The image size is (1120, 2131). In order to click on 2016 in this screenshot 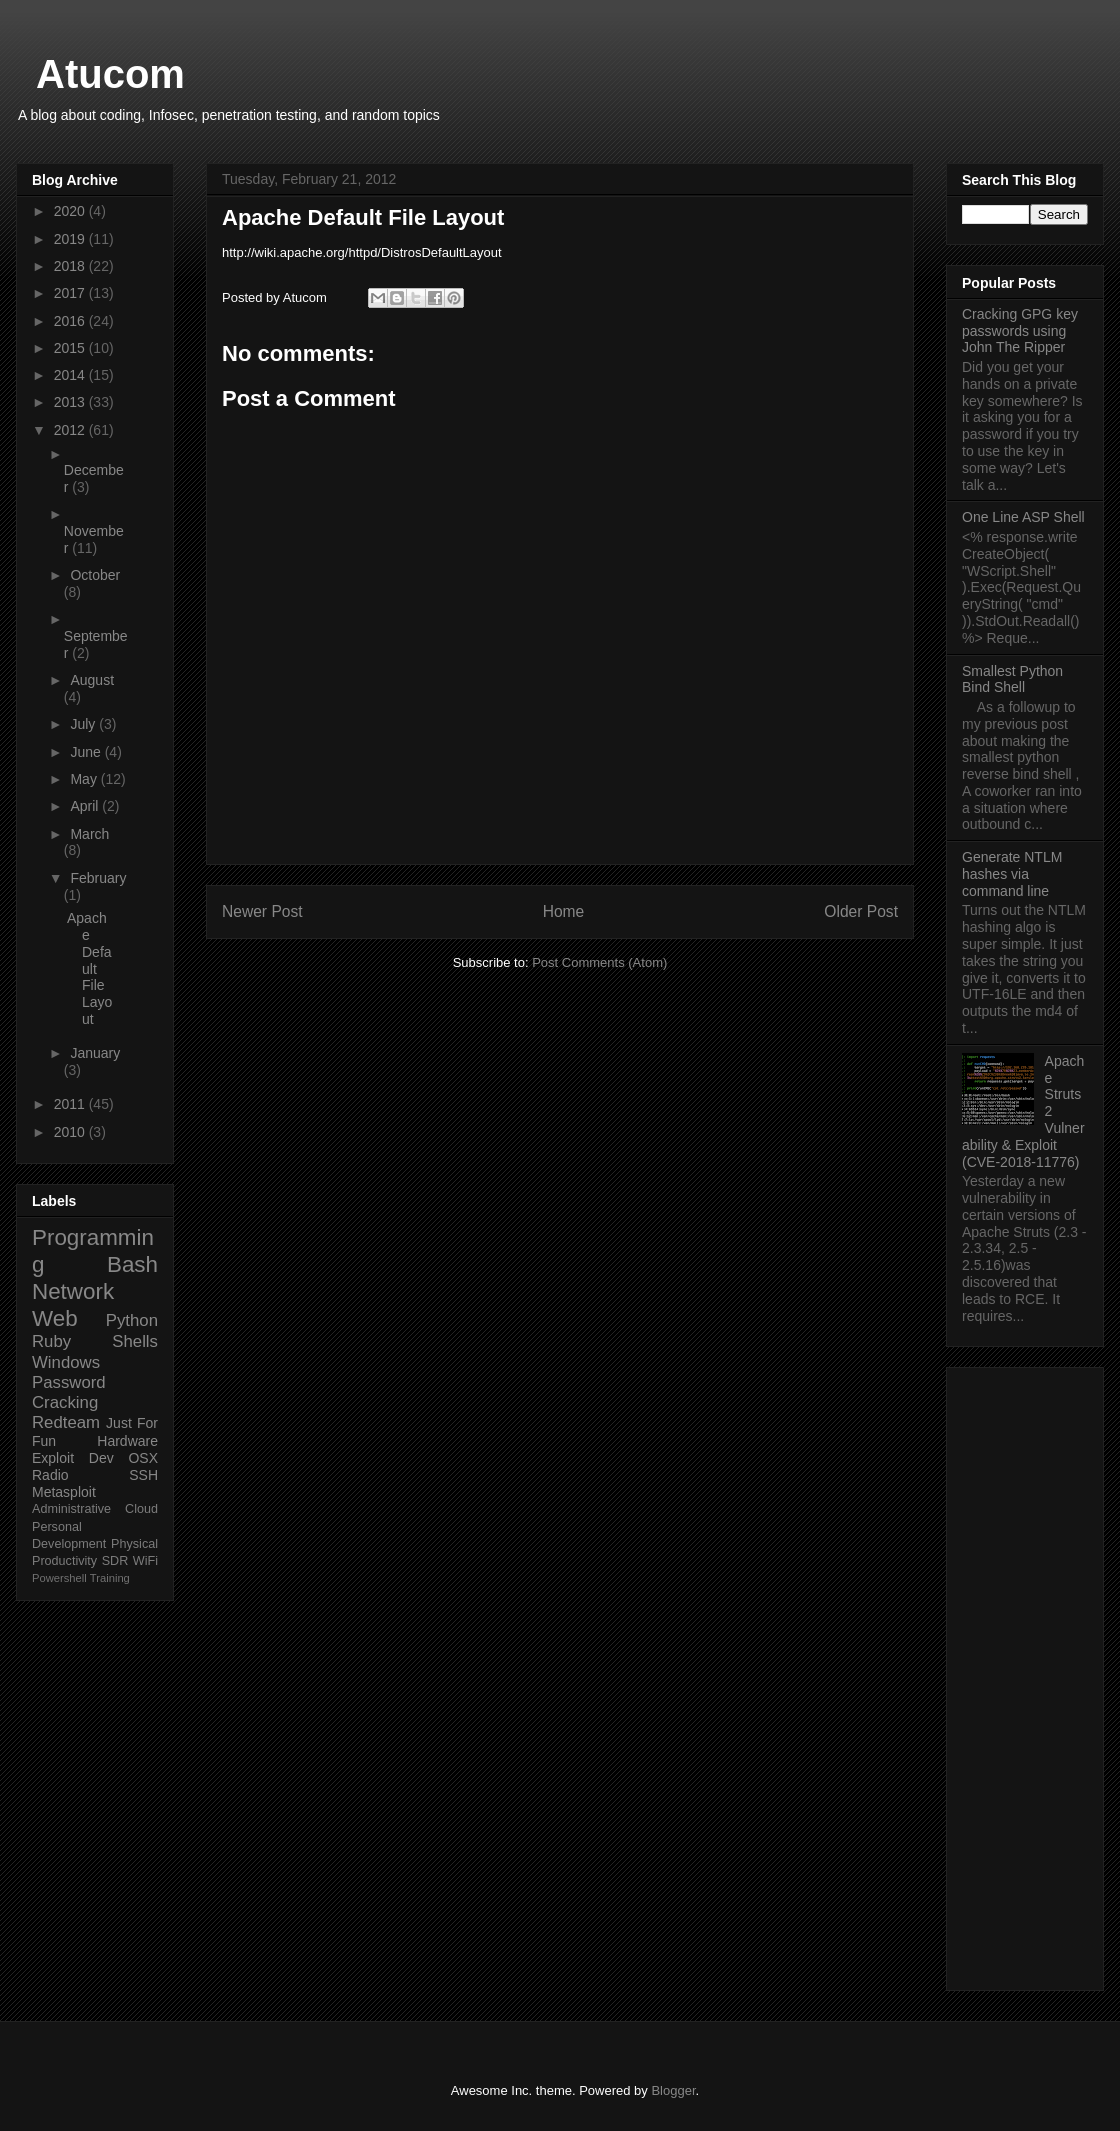, I will do `click(71, 321)`.